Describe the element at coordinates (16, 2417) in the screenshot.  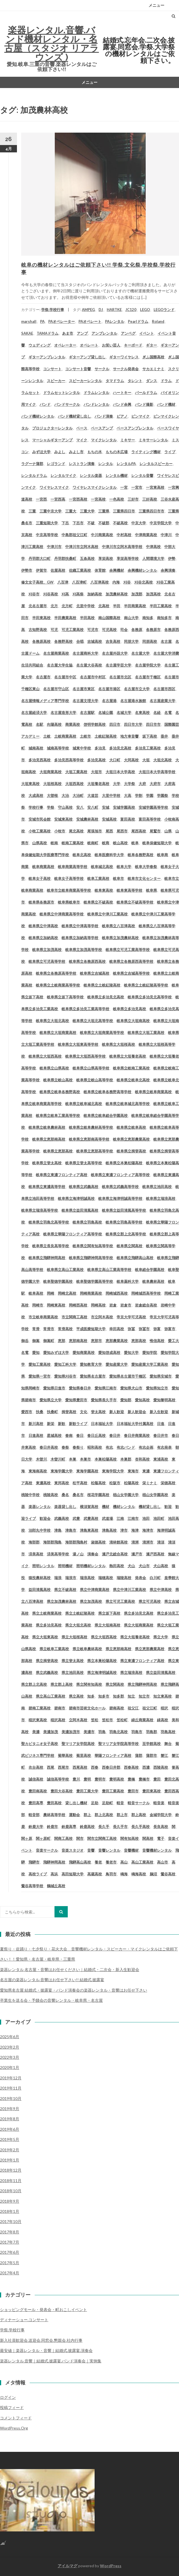
I see `コメントフィード` at that location.